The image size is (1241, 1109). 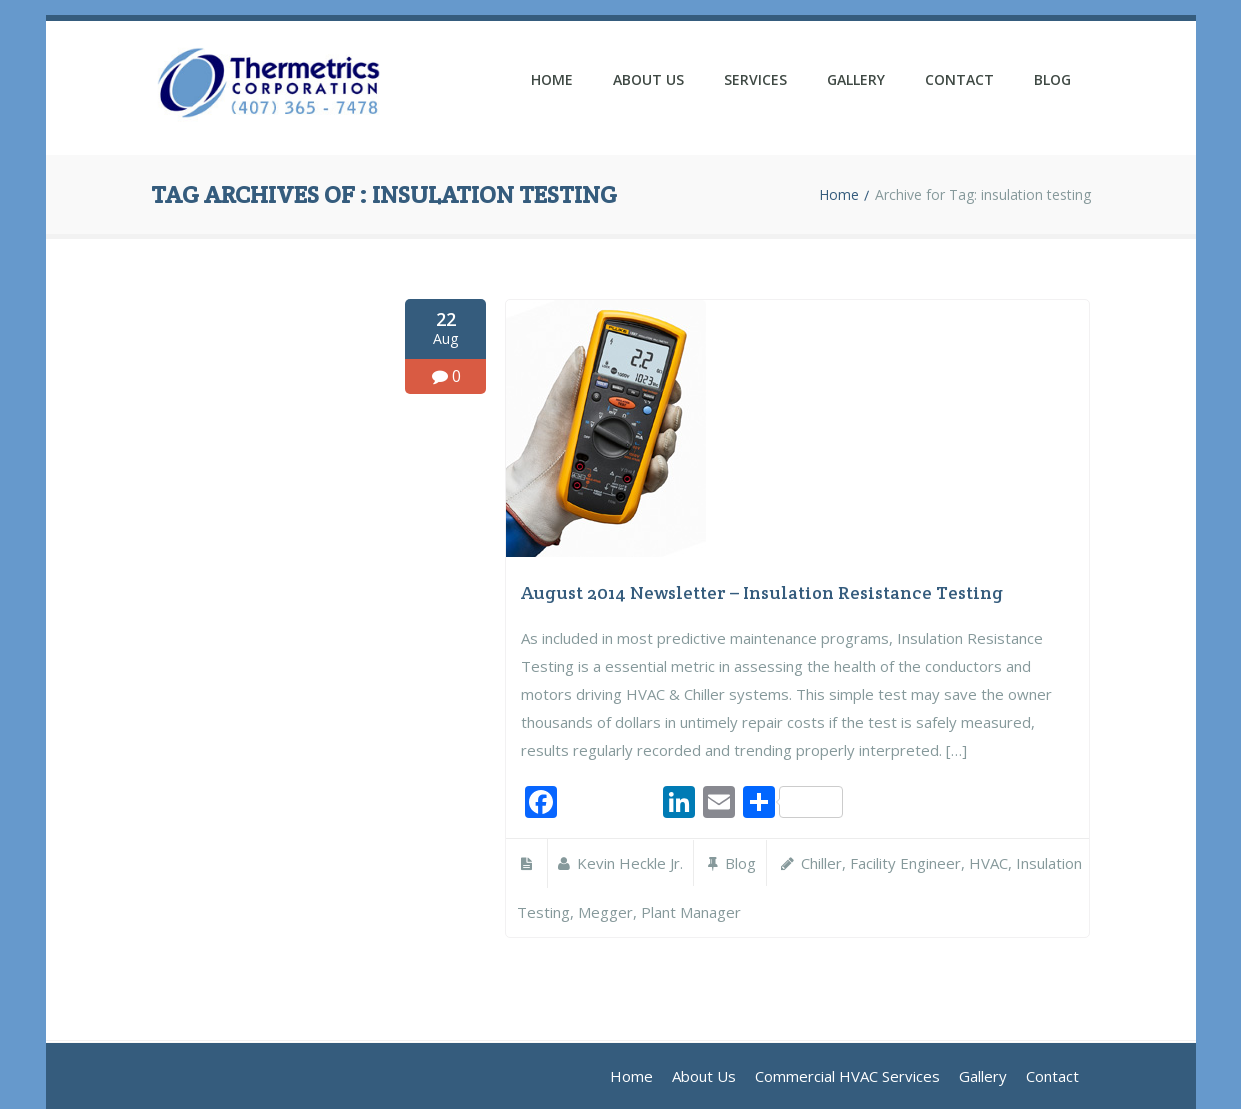 What do you see at coordinates (648, 79) in the screenshot?
I see `About Us` at bounding box center [648, 79].